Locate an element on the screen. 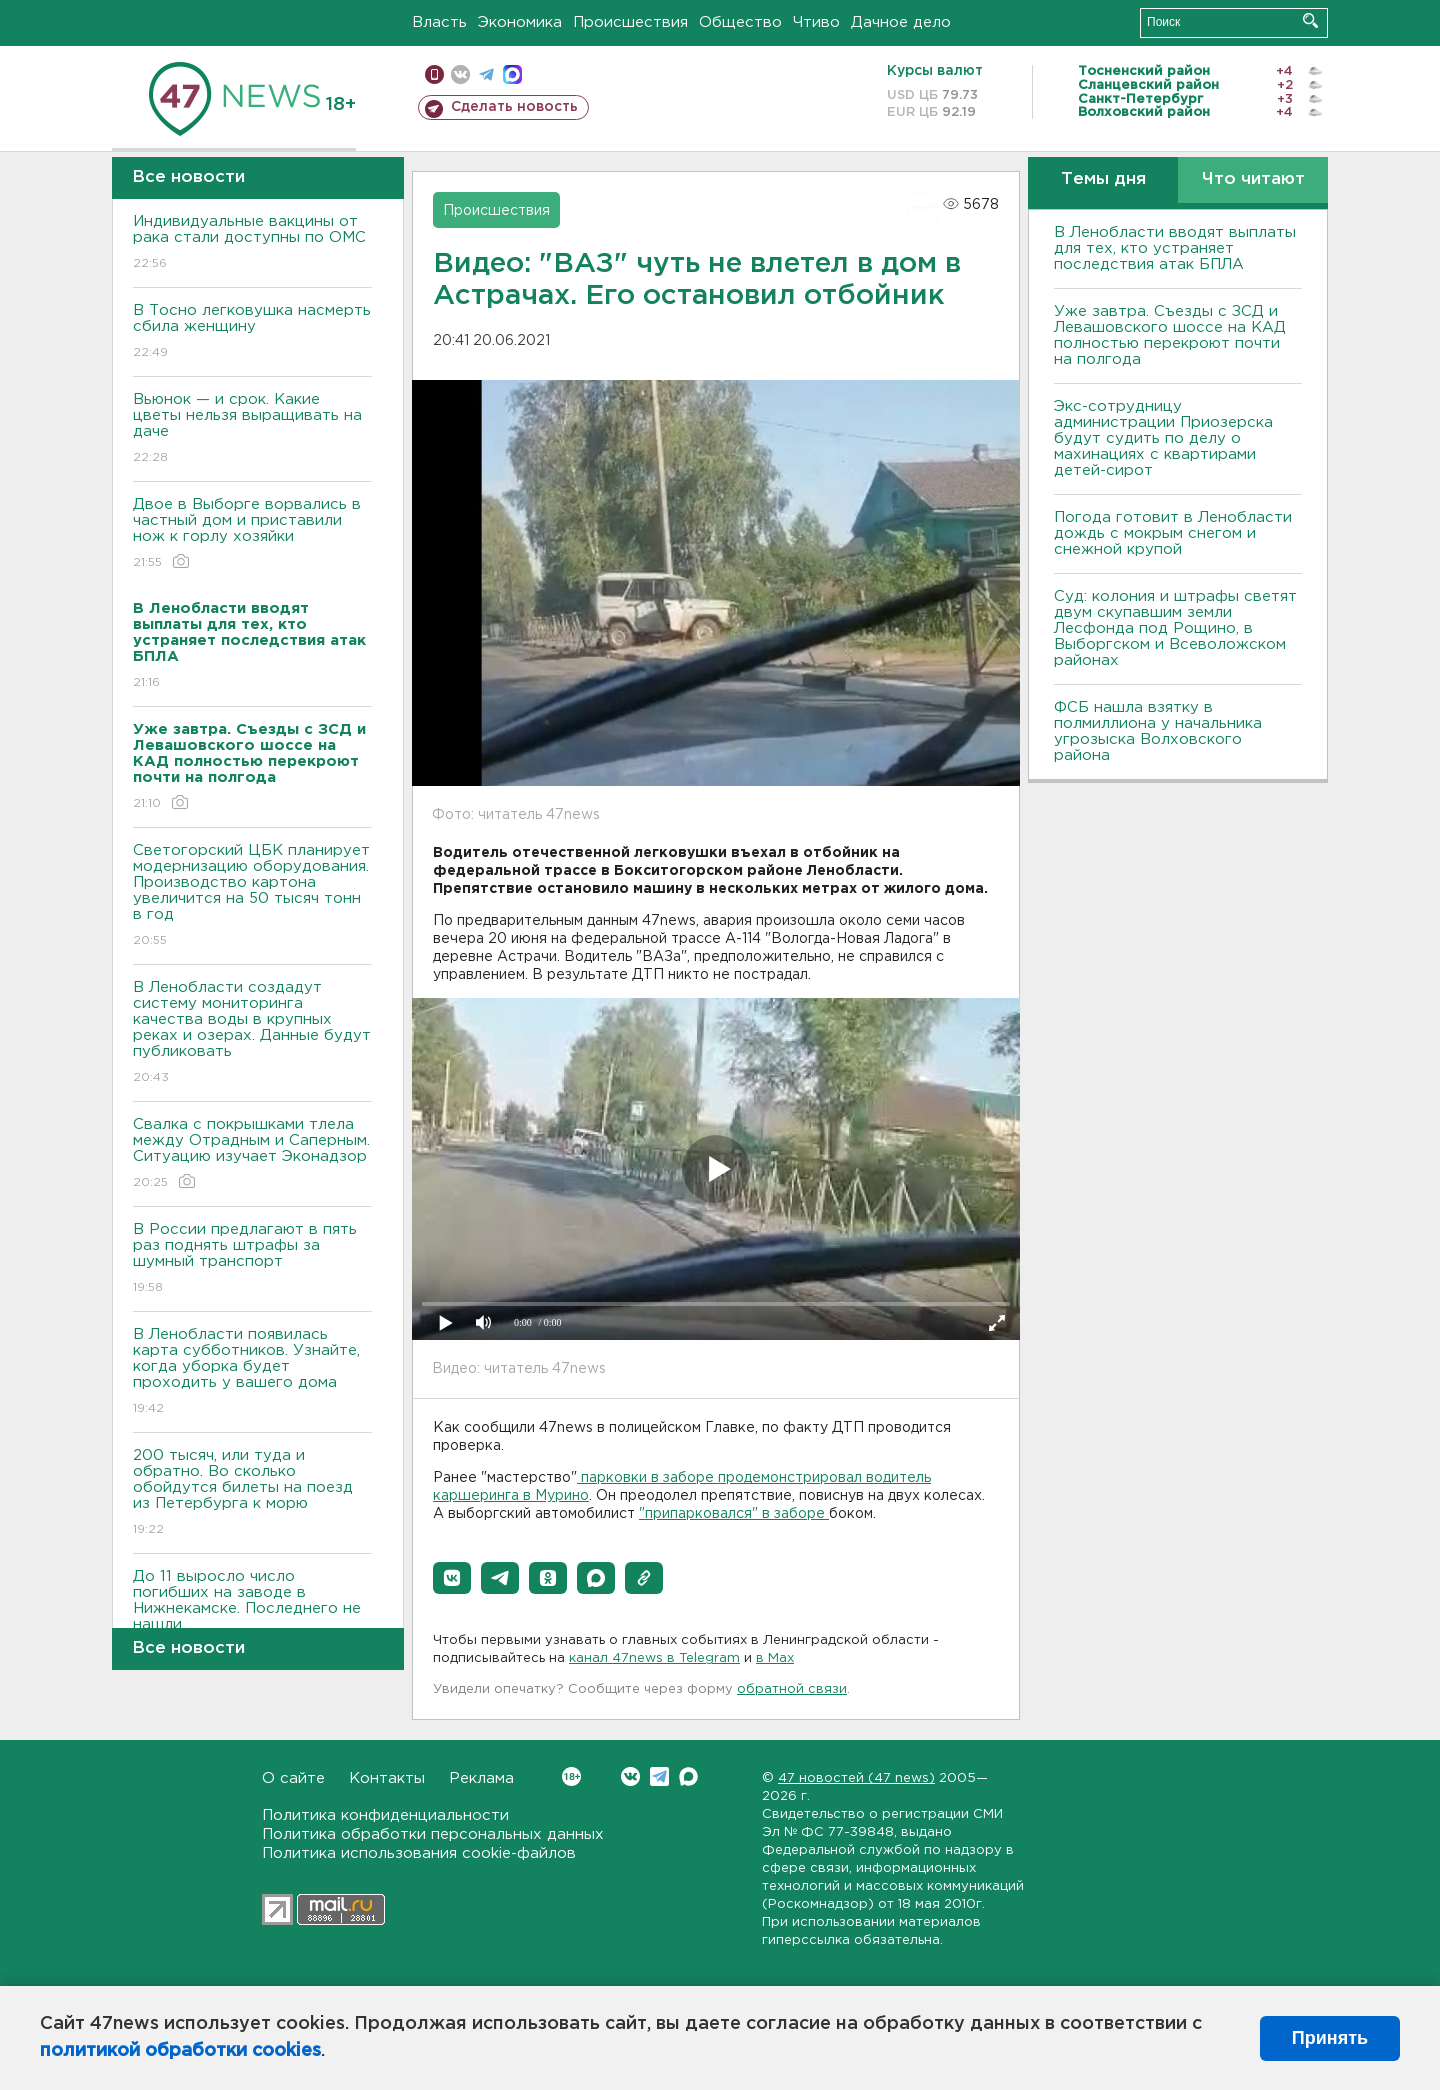 The height and width of the screenshot is (2090, 1440). Искать is located at coordinates (1310, 20).